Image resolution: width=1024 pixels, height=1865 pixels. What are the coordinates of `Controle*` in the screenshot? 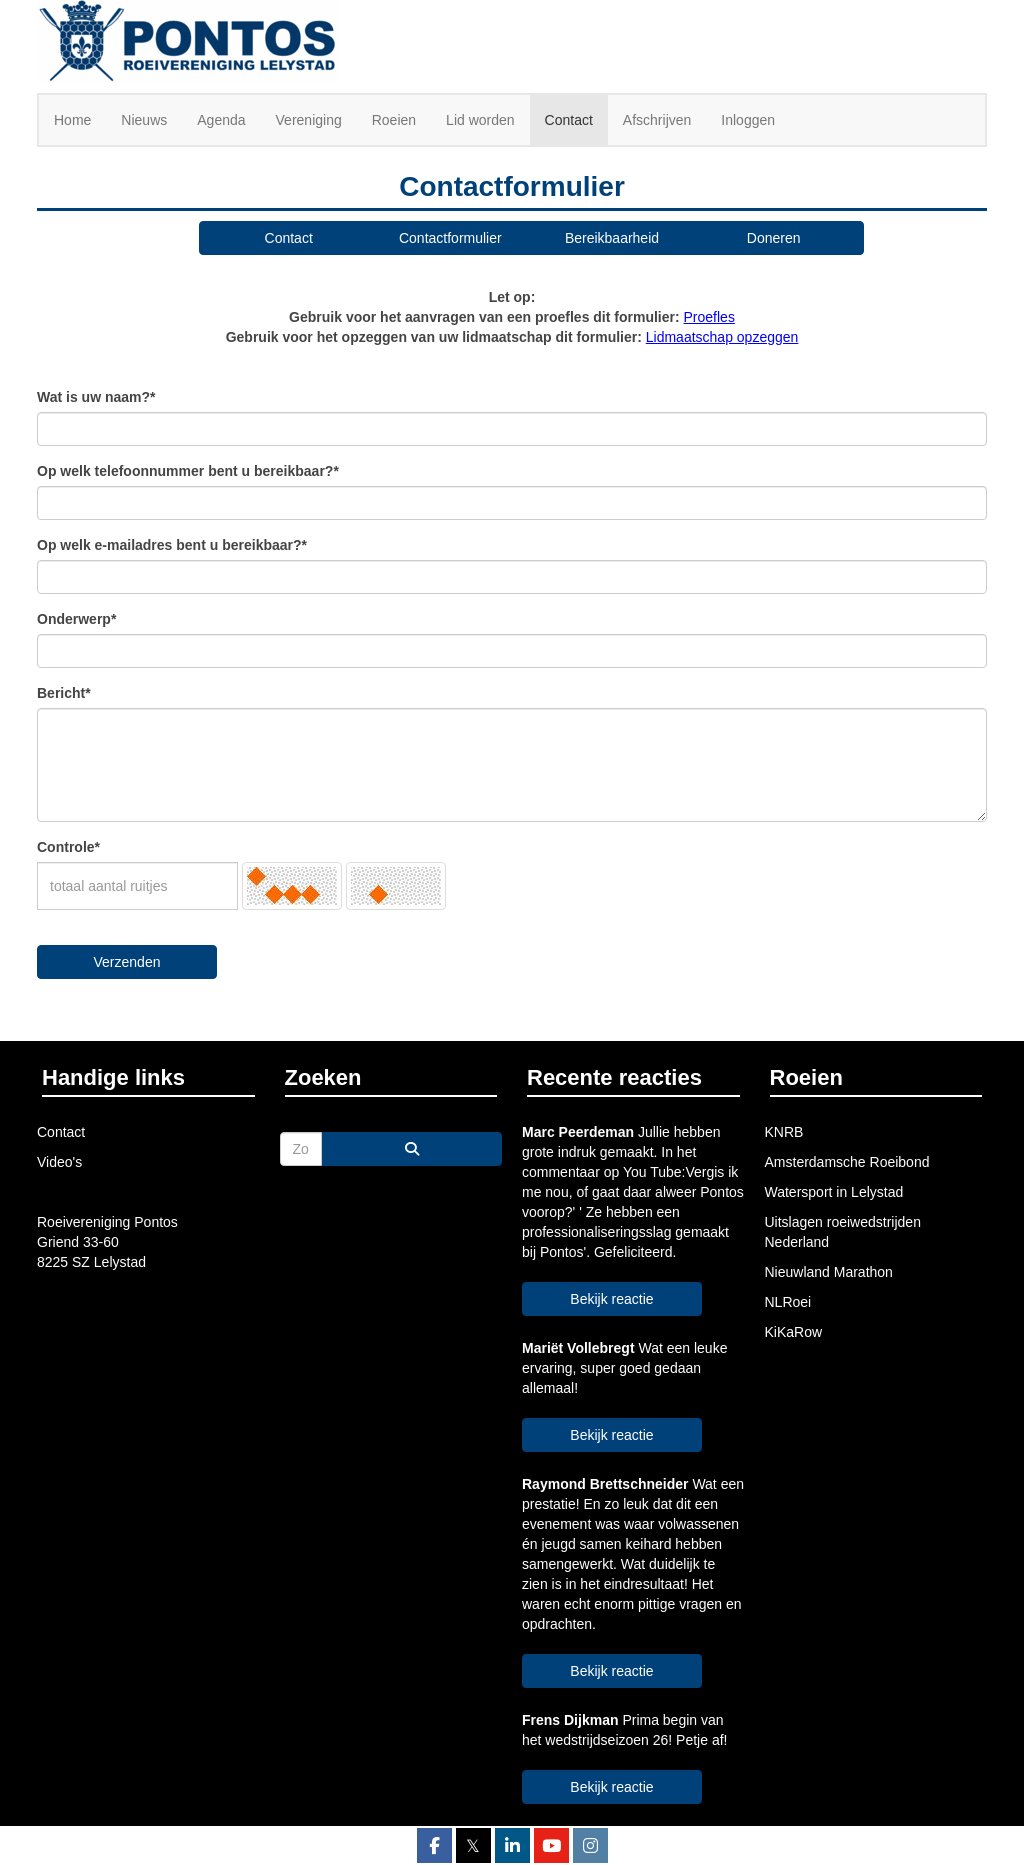 It's located at (68, 847).